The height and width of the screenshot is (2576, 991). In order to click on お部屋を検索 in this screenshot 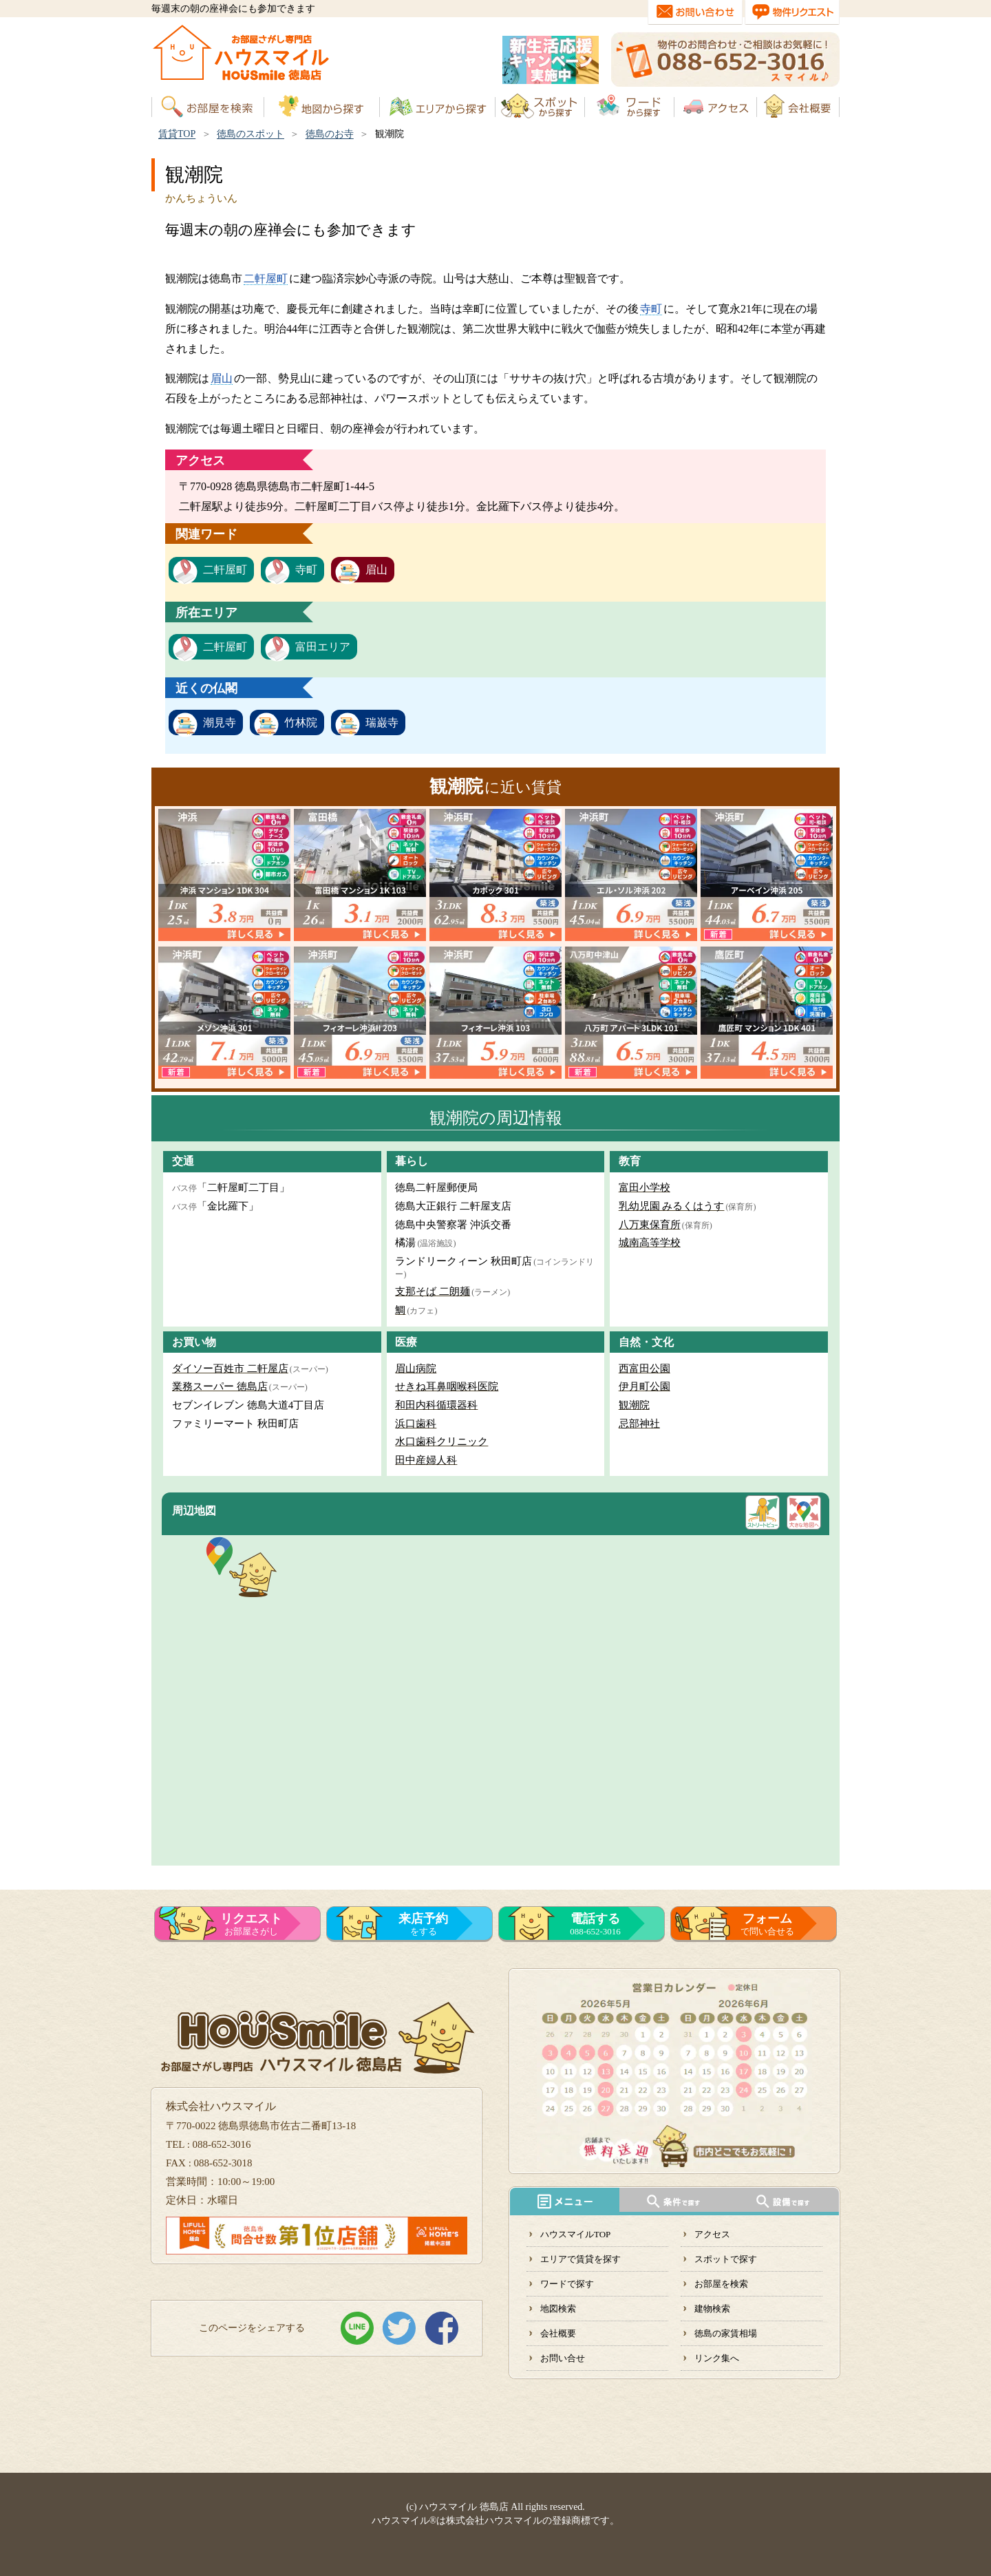, I will do `click(721, 2284)`.